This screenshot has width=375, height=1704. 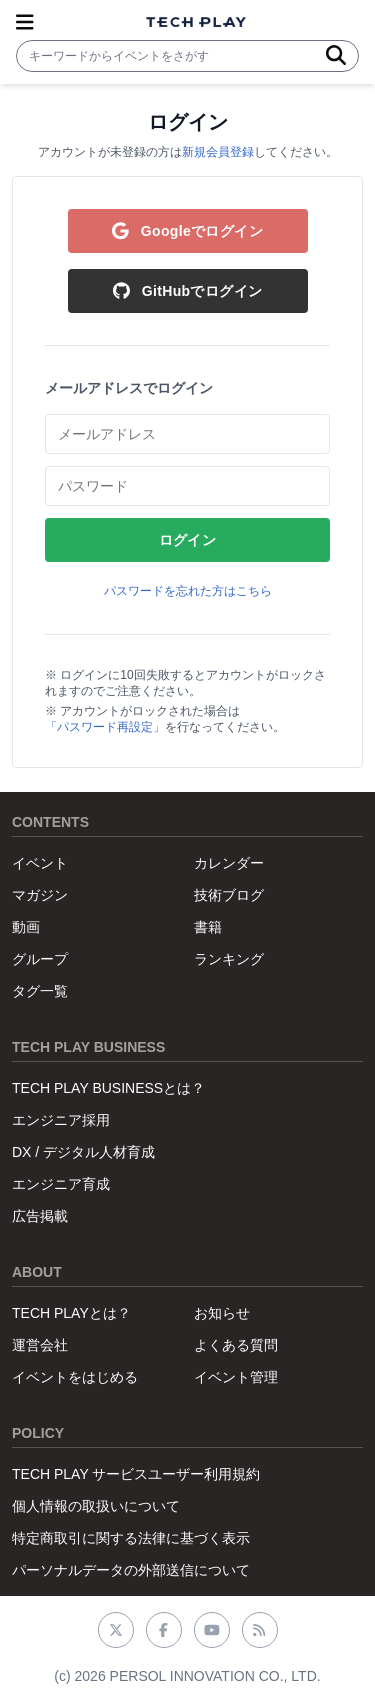 I want to click on 特定商取引に関する法律に基づく表示, so click(x=131, y=1538).